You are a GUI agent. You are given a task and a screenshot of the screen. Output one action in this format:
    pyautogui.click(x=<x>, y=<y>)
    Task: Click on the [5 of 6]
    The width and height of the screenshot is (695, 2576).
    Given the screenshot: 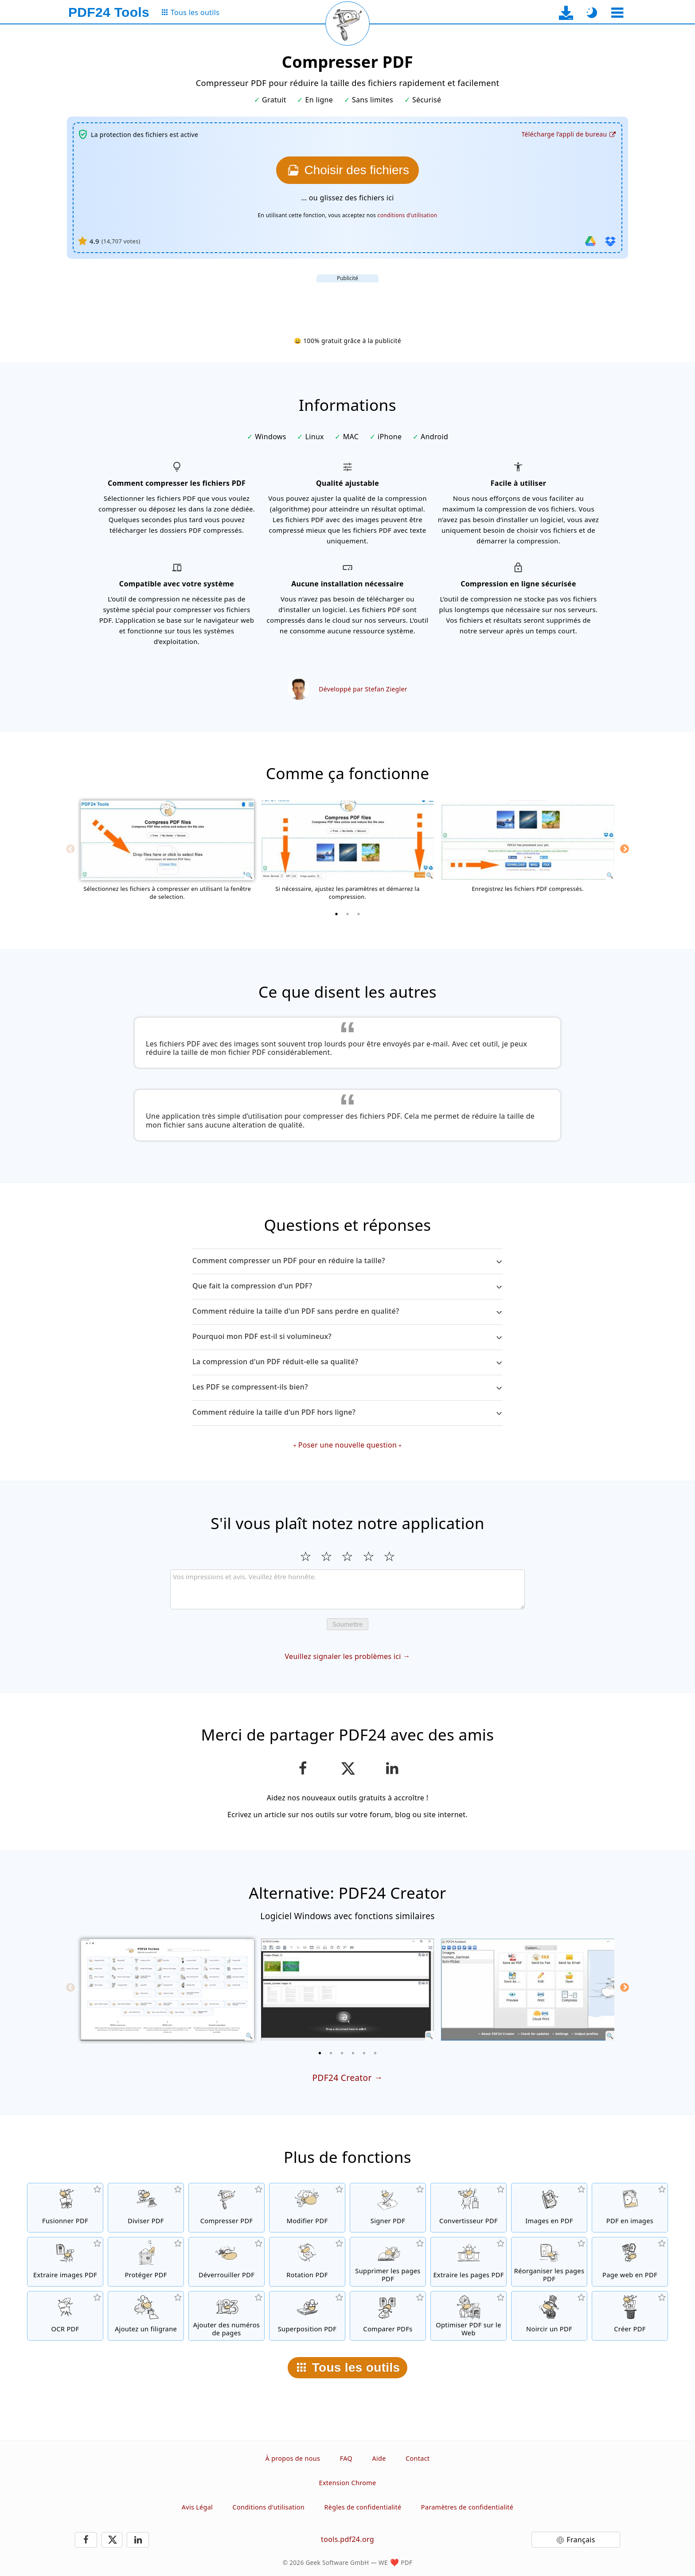 What is the action you would take?
    pyautogui.click(x=364, y=2053)
    